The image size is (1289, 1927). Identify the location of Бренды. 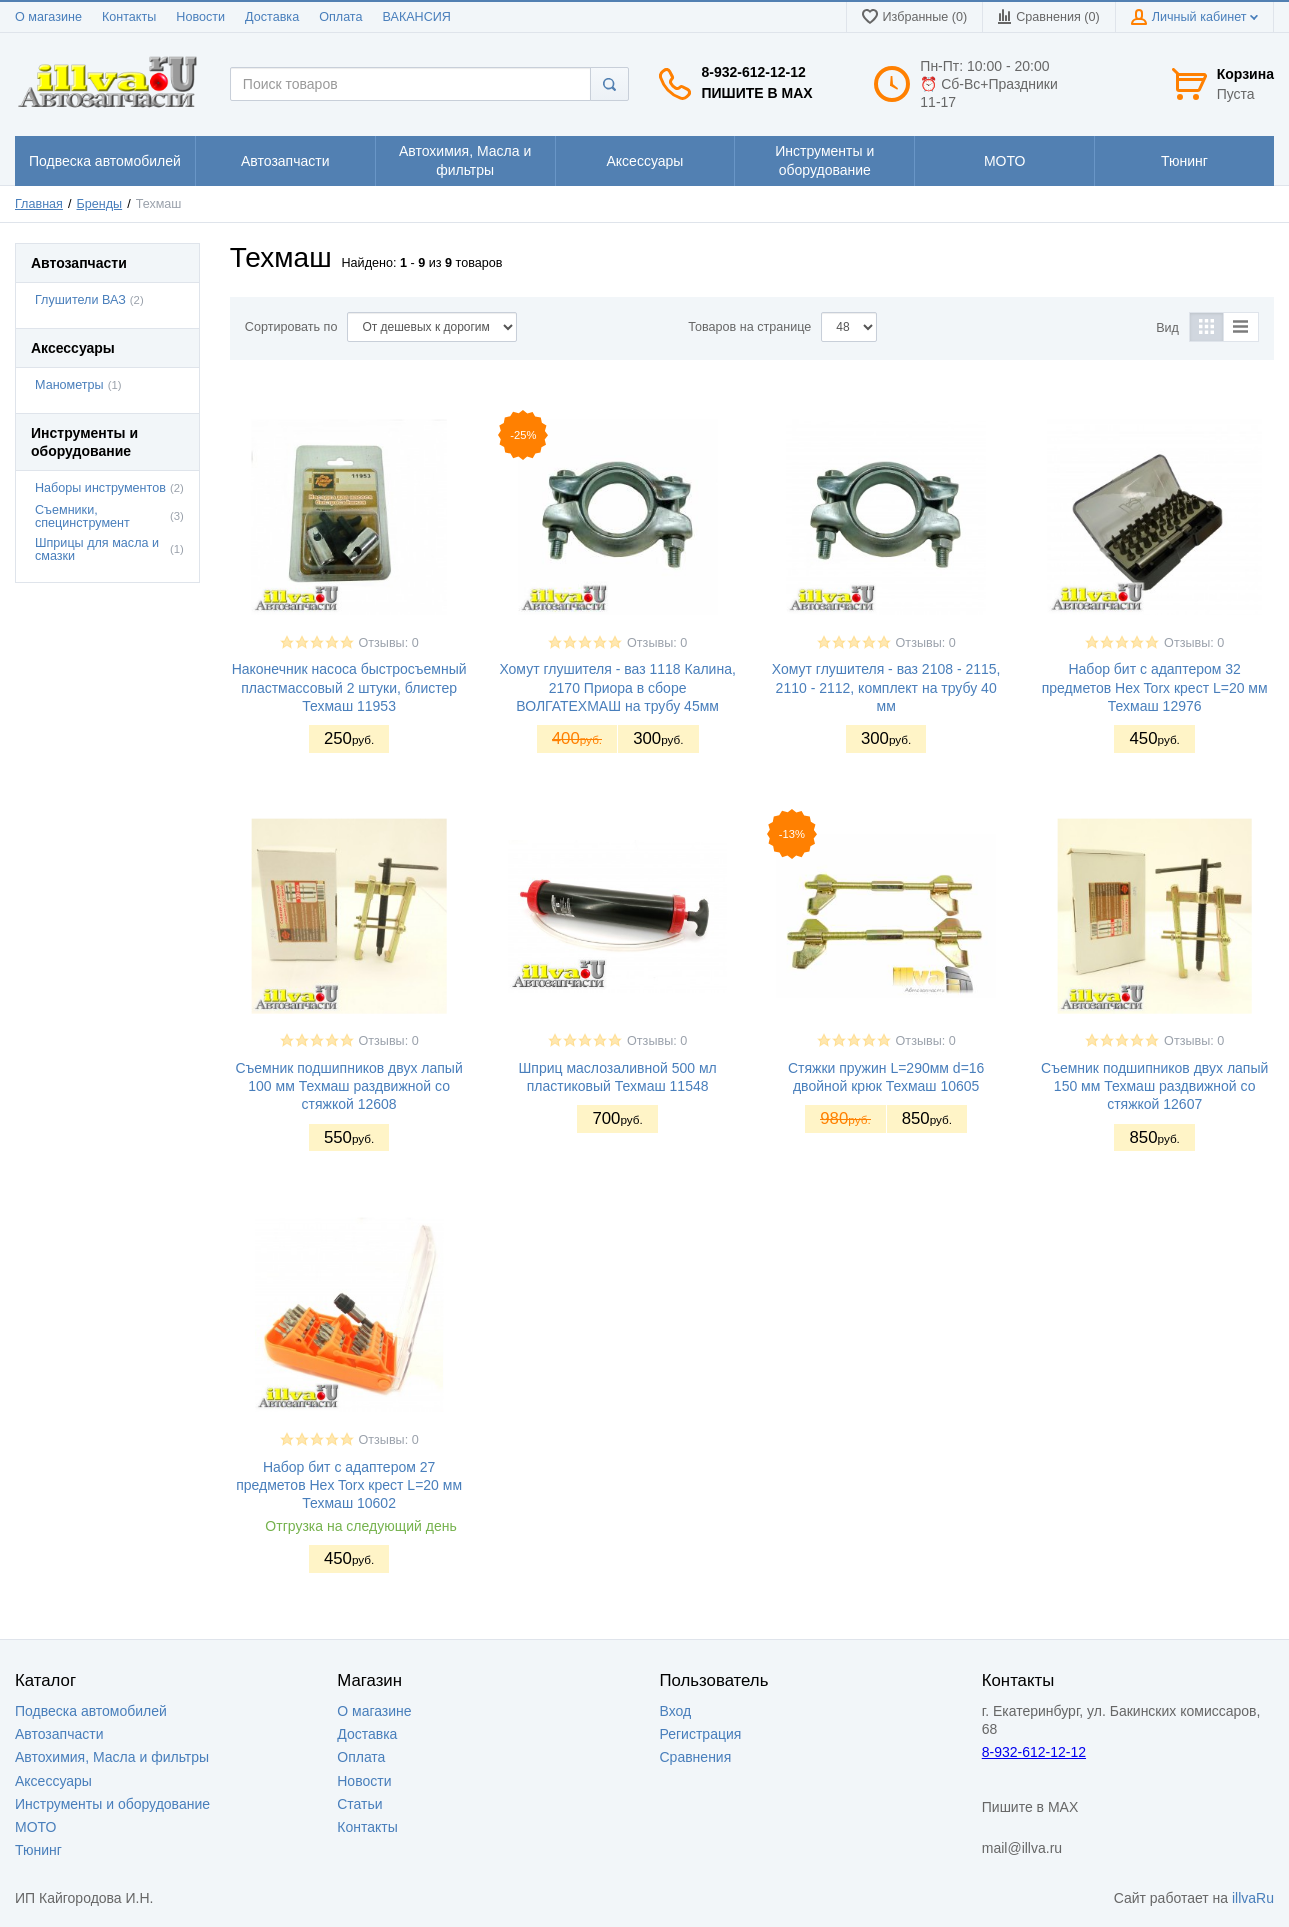
(100, 204).